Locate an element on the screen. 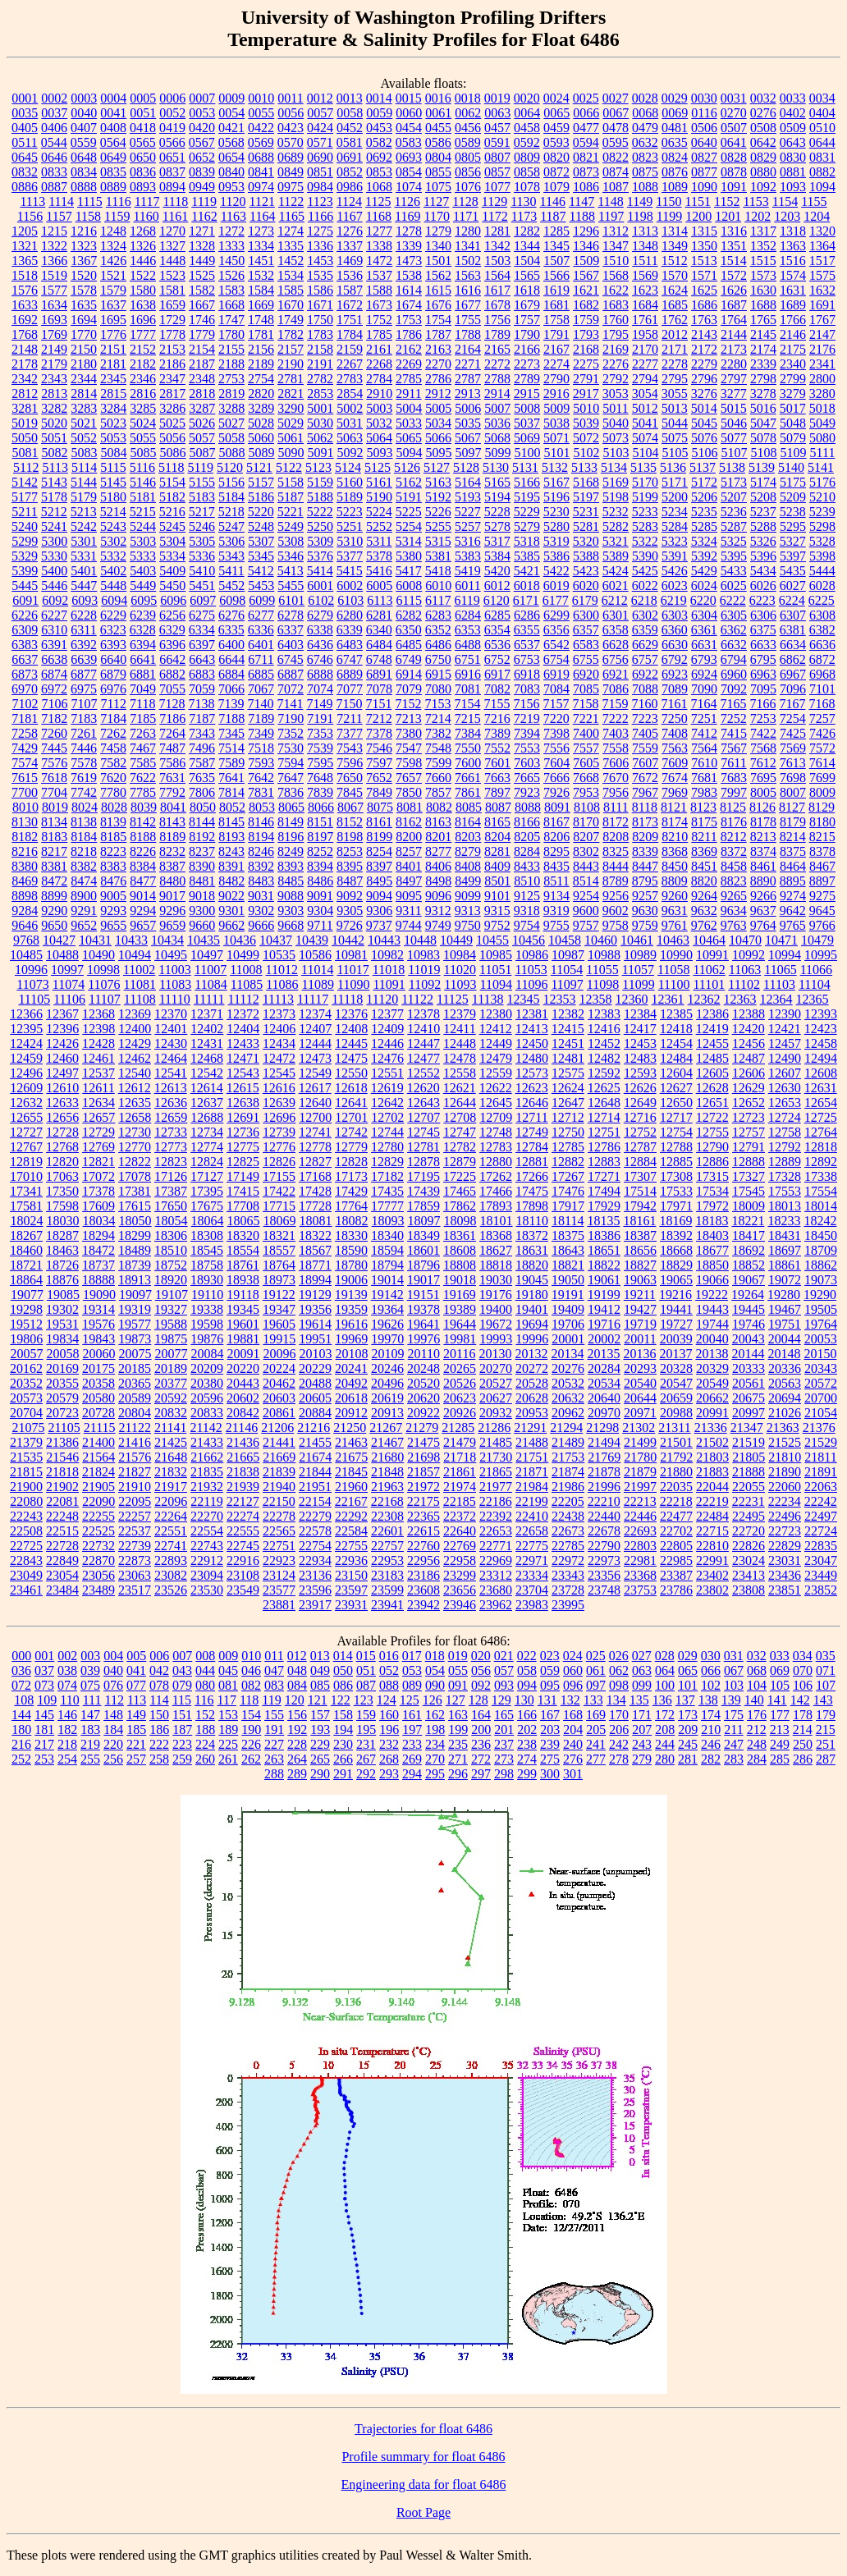 The image size is (847, 2576). 2187 is located at coordinates (202, 364).